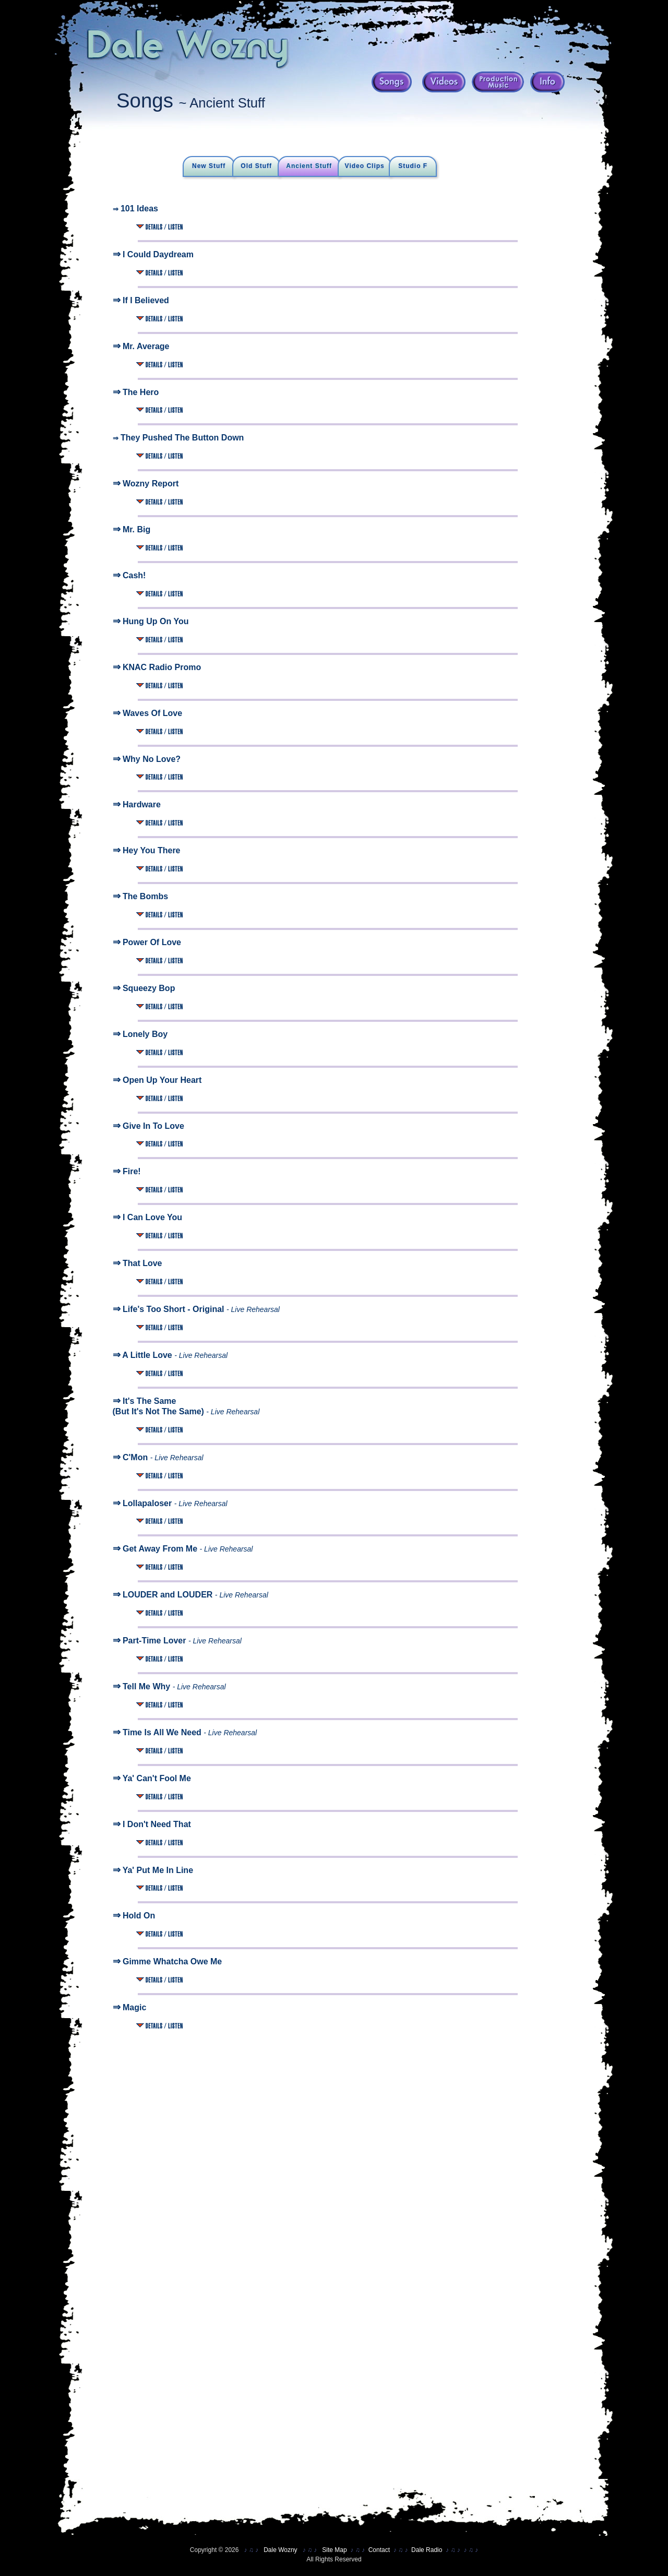 This screenshot has height=2576, width=668. Describe the element at coordinates (256, 166) in the screenshot. I see `Old Stuff` at that location.